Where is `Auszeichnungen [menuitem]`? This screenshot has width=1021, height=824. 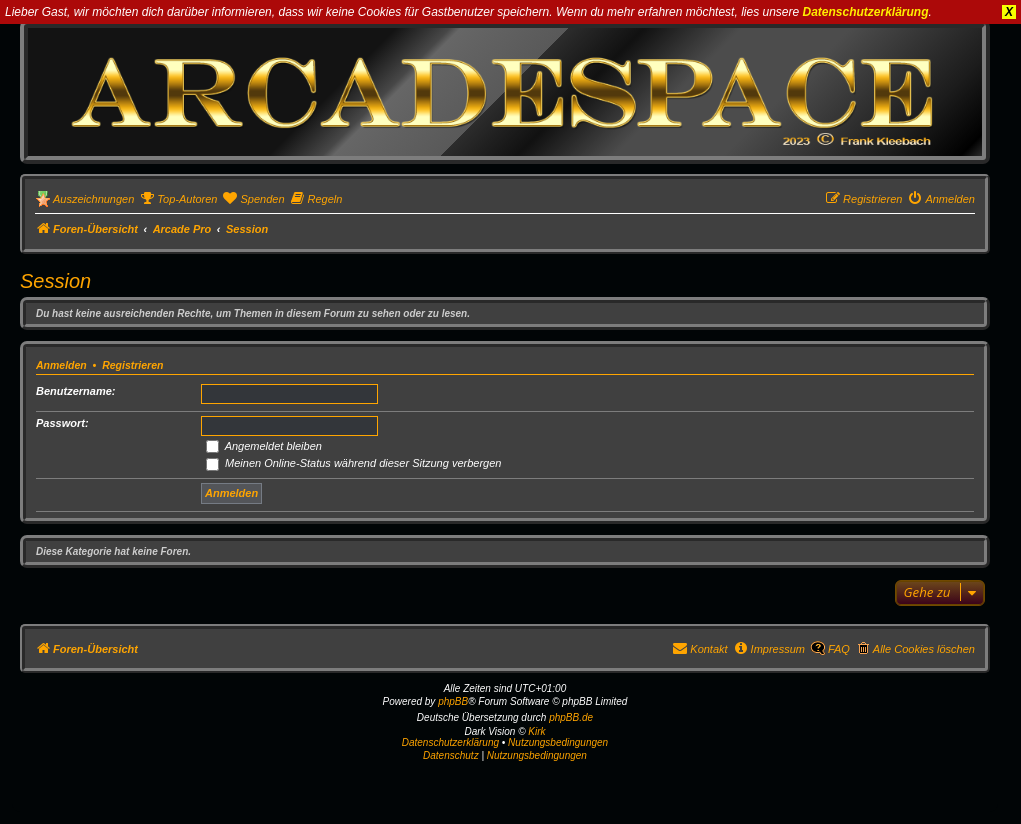
Auszeichnungen [menuitem] is located at coordinates (93, 199).